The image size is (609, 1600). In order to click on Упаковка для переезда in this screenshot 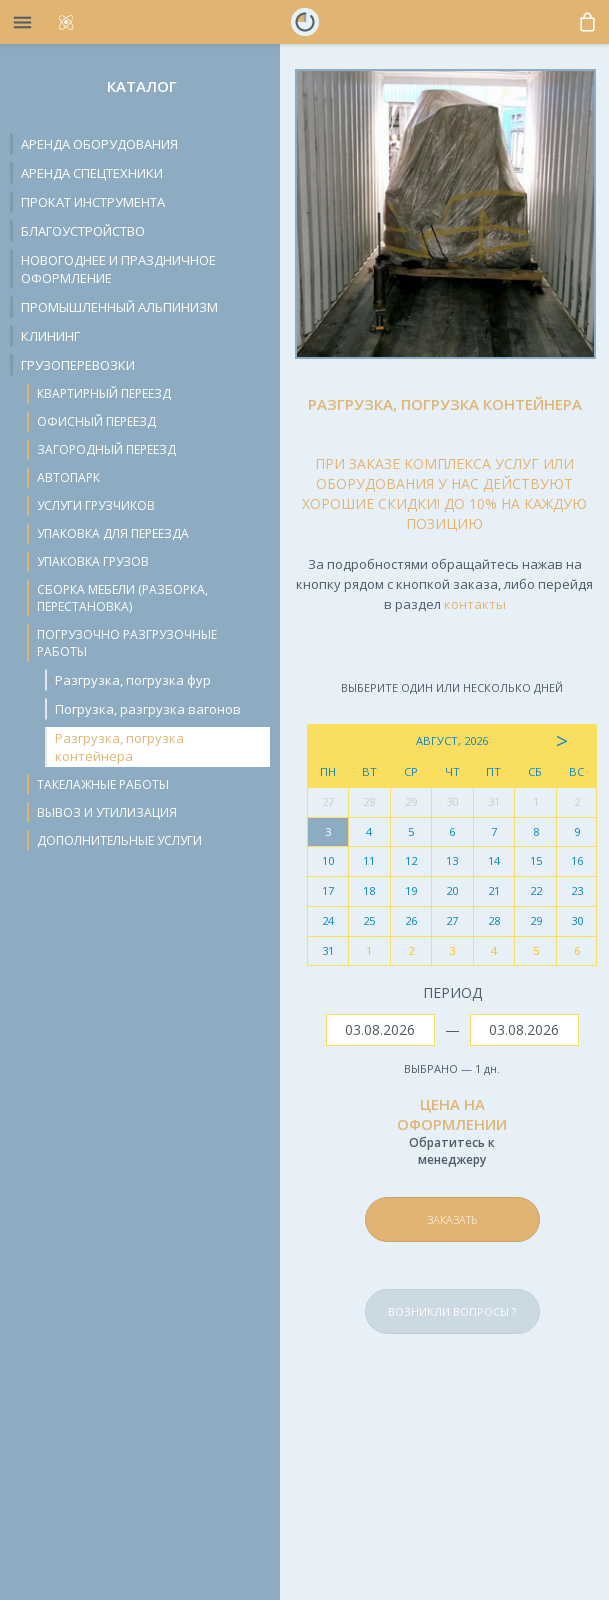, I will do `click(113, 533)`.